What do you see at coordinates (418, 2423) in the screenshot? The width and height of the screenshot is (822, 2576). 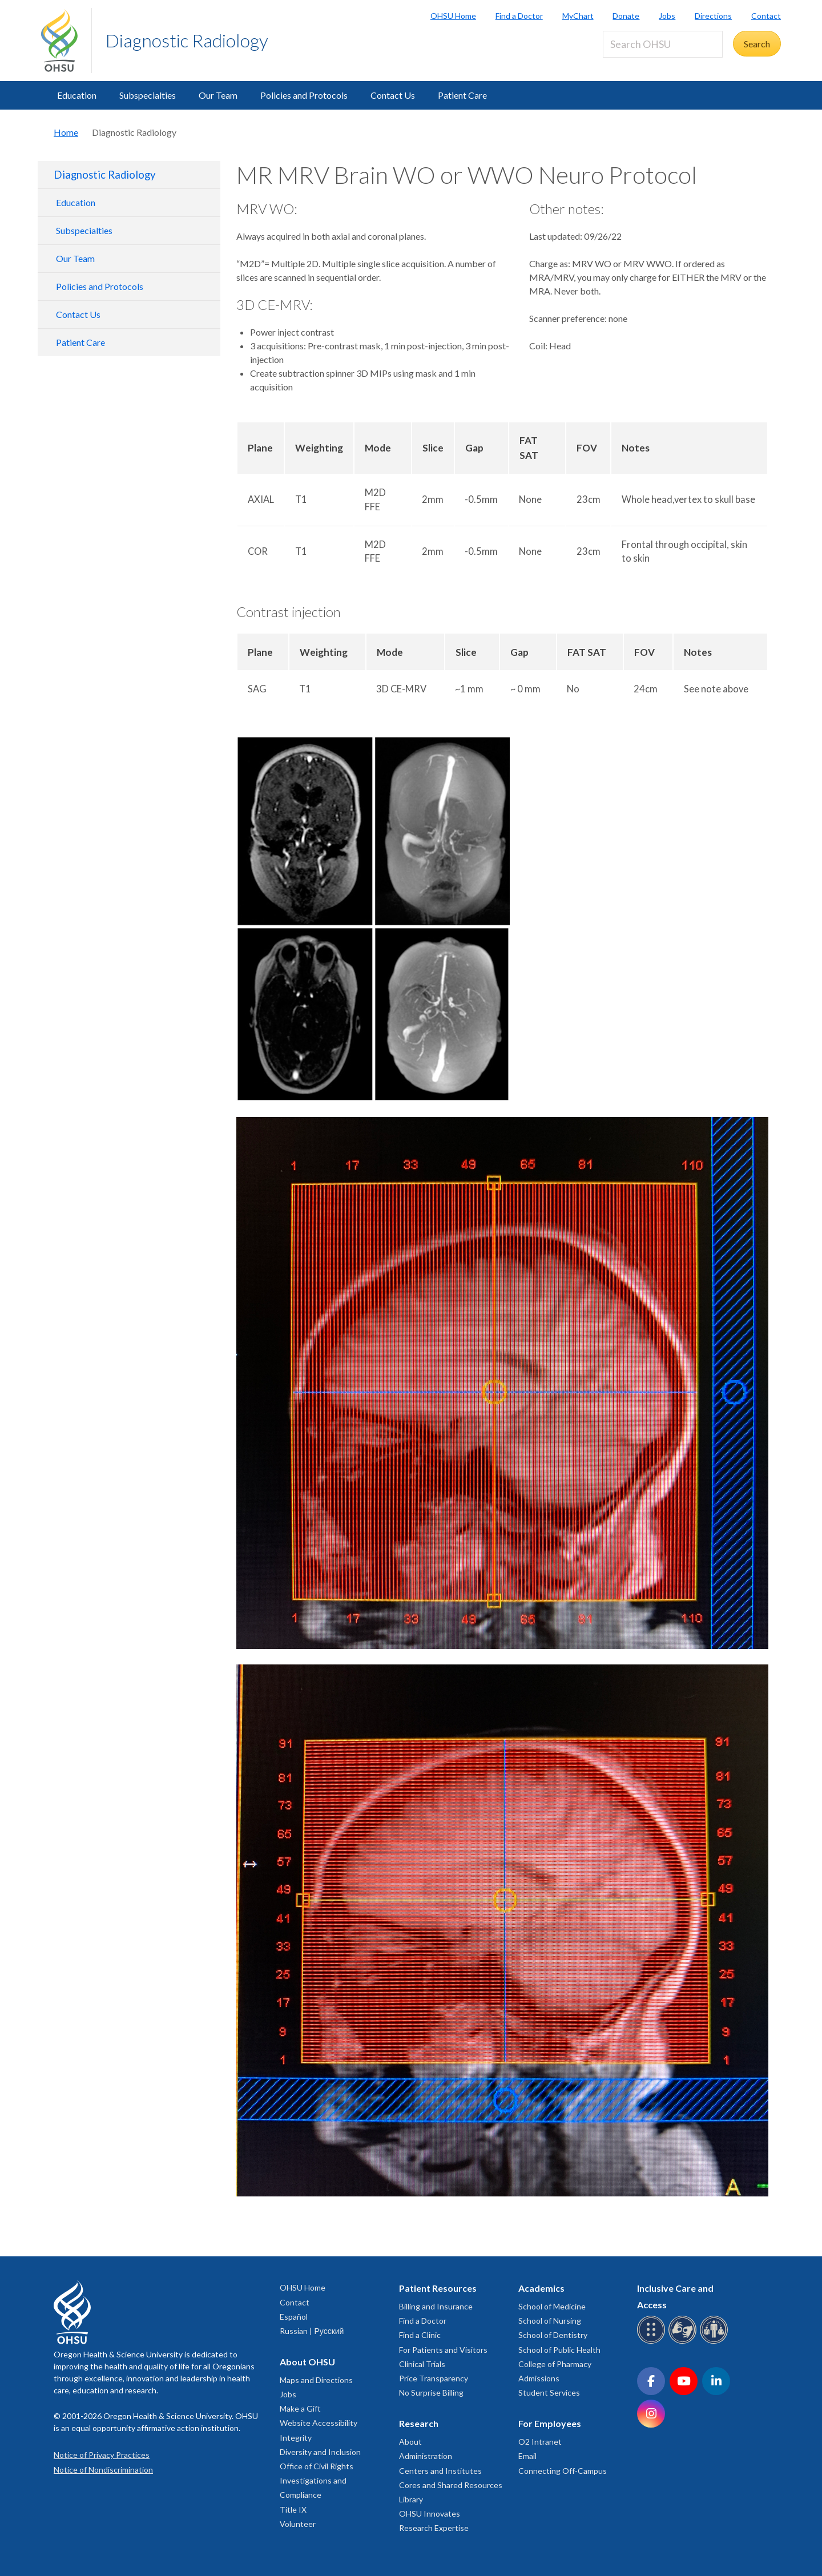 I see `Research` at bounding box center [418, 2423].